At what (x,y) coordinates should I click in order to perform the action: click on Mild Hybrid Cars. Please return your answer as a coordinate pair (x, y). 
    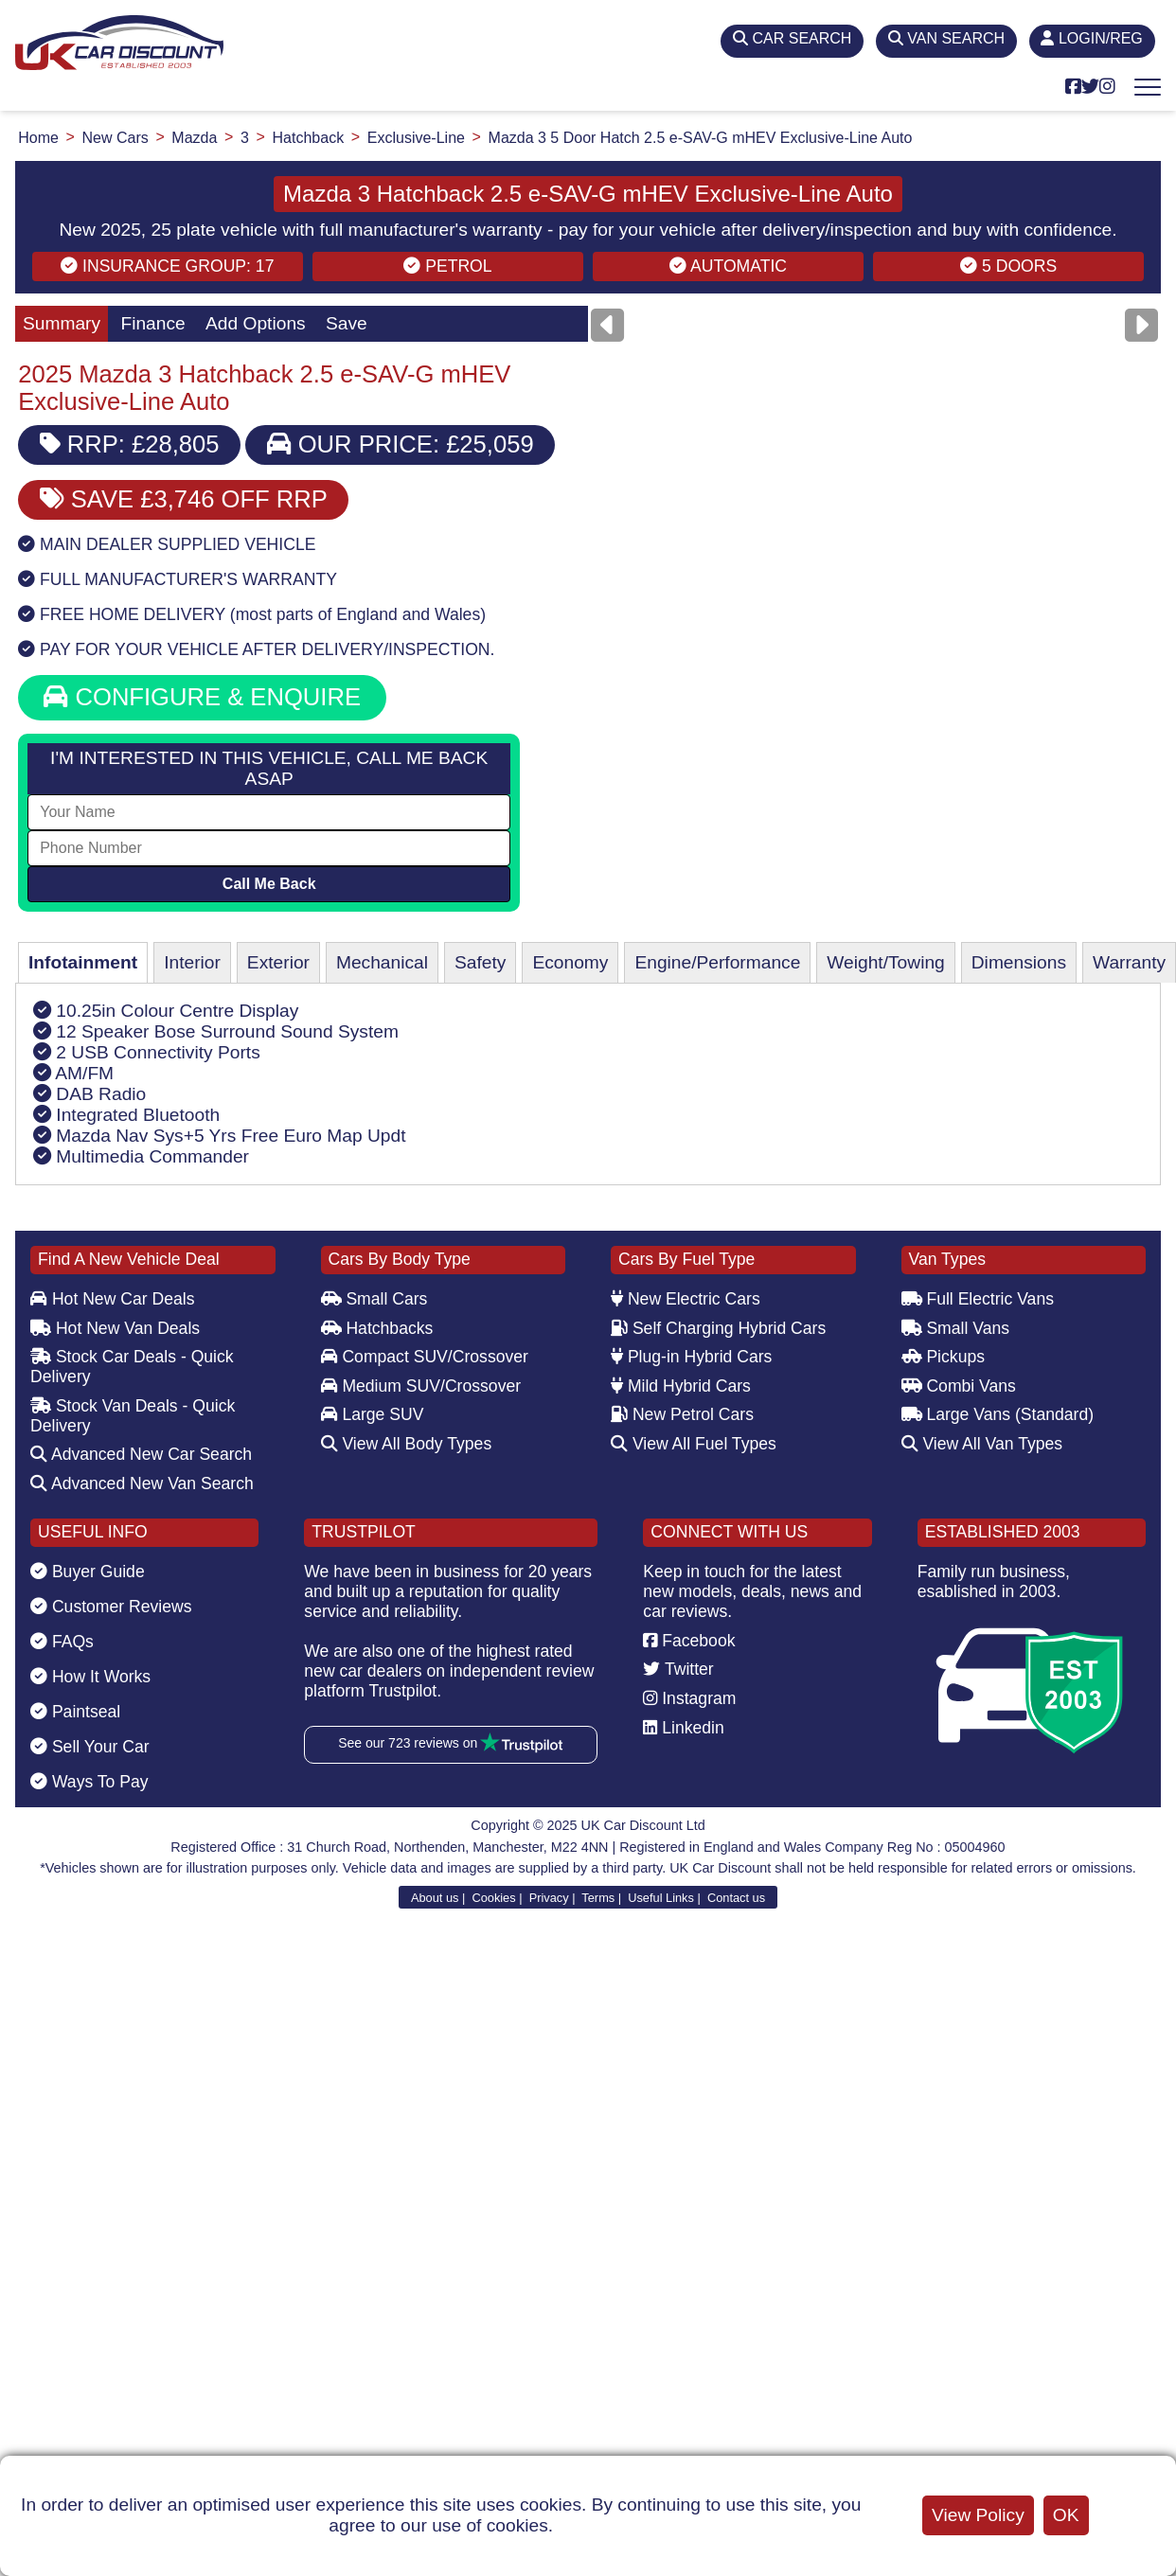
    Looking at the image, I should click on (681, 1386).